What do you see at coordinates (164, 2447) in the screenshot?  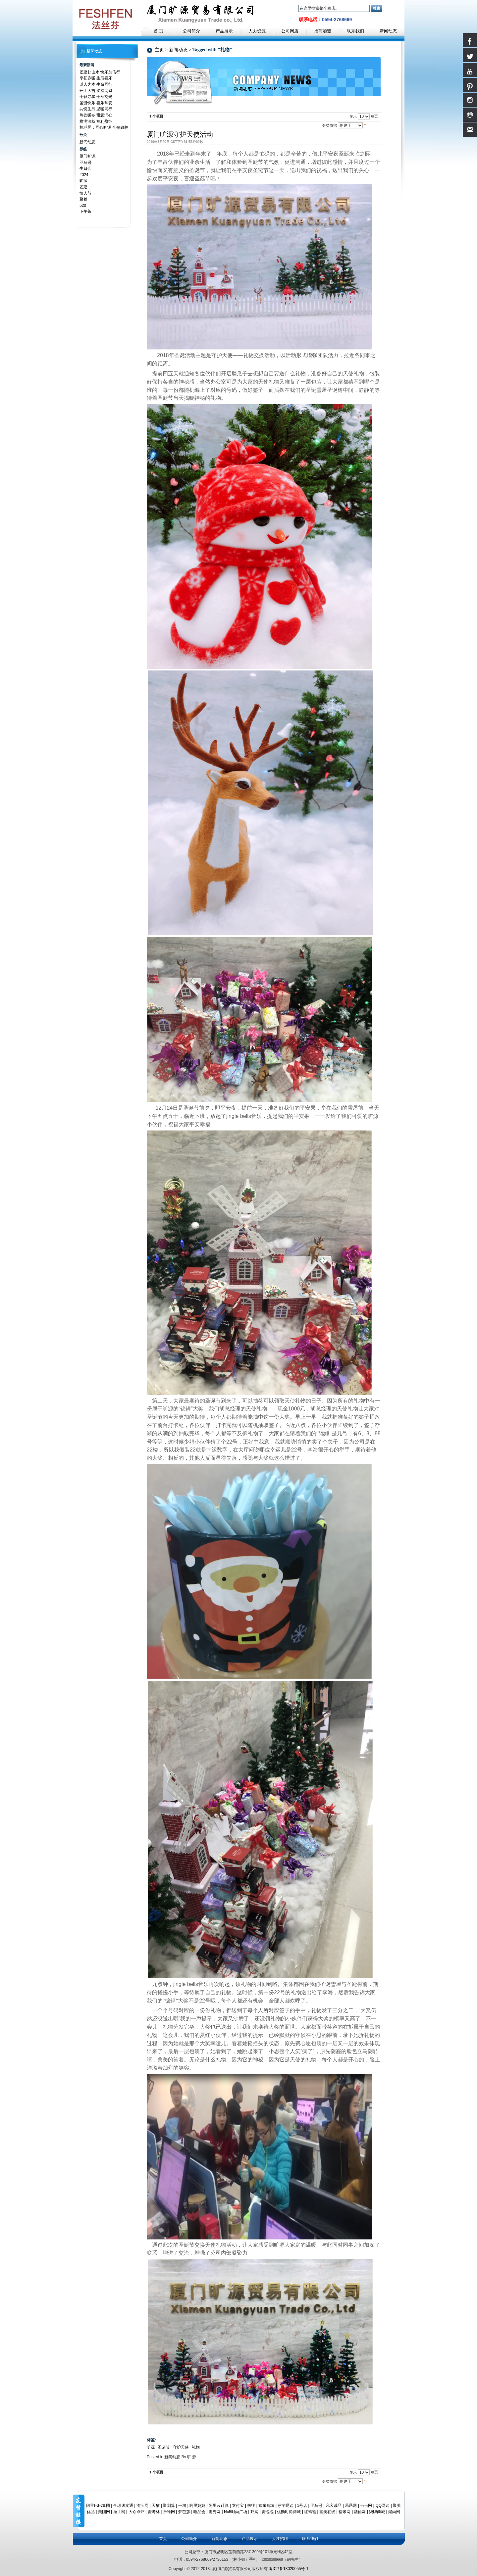 I see `圣诞节` at bounding box center [164, 2447].